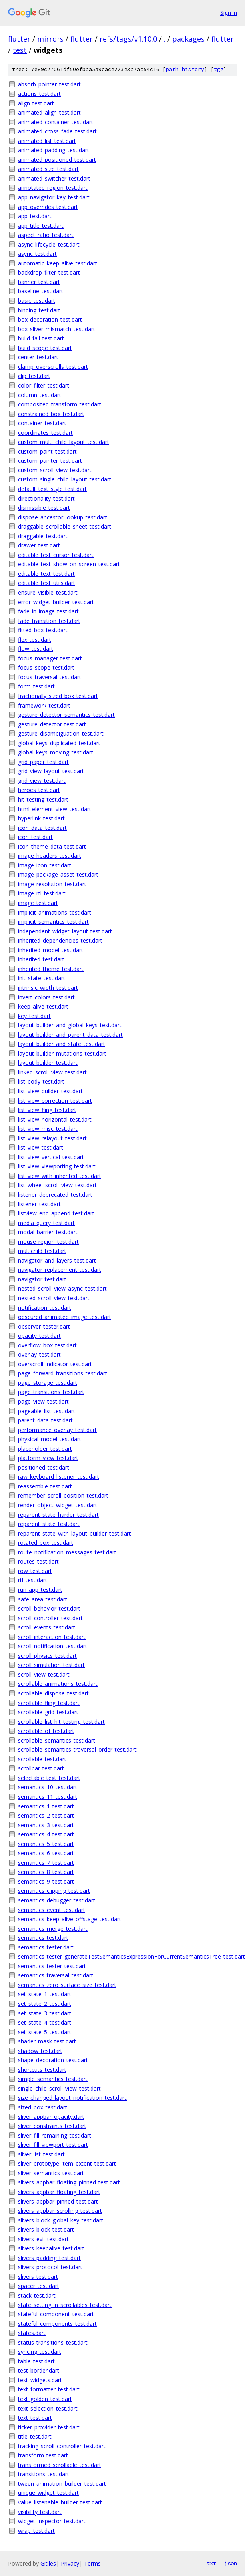  Describe the element at coordinates (49, 855) in the screenshot. I see `image_headers_test.dart` at that location.